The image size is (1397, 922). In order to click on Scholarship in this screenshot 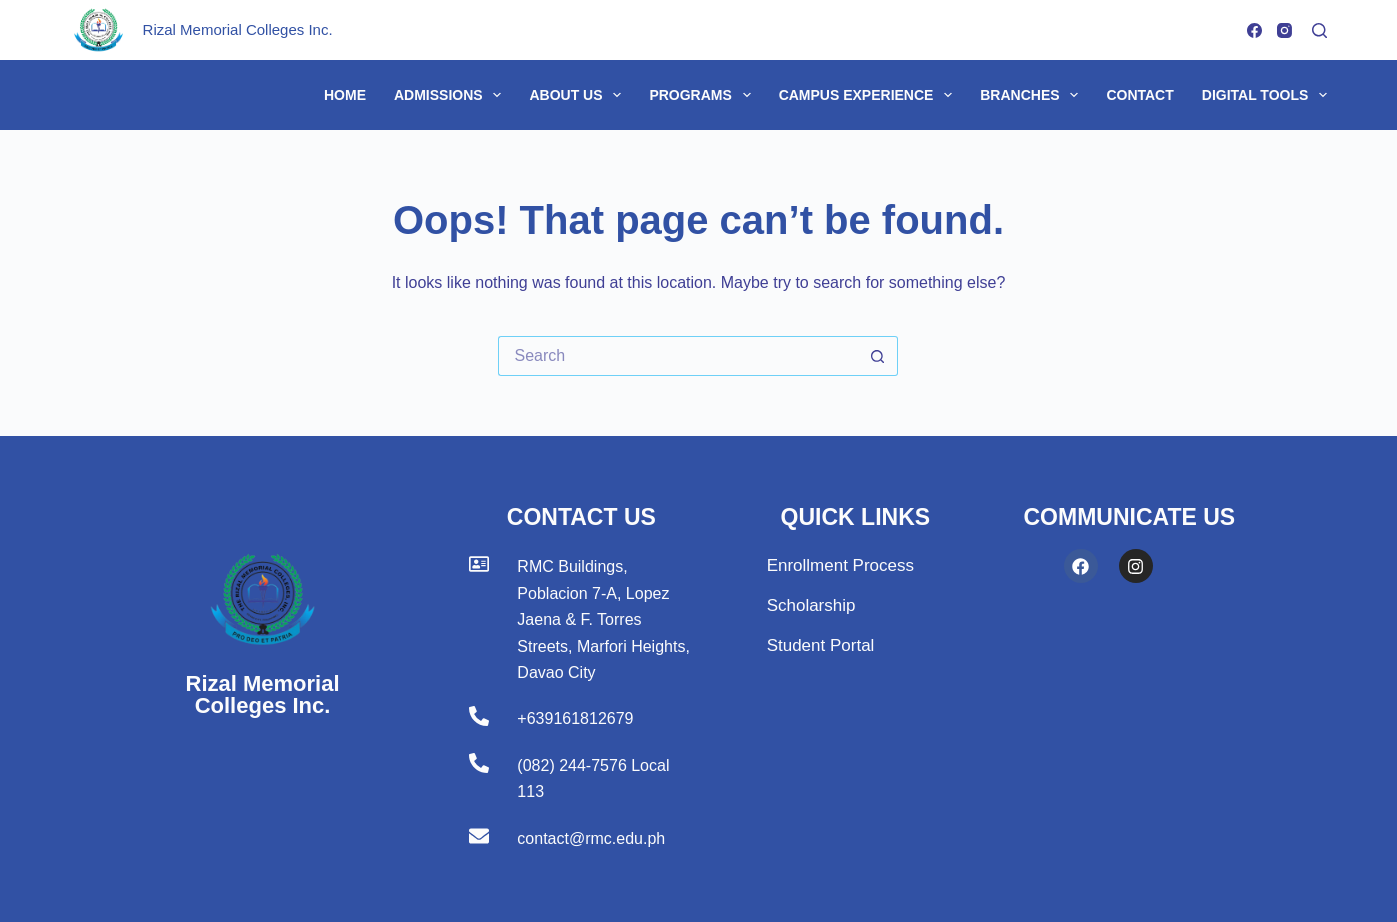, I will do `click(811, 605)`.